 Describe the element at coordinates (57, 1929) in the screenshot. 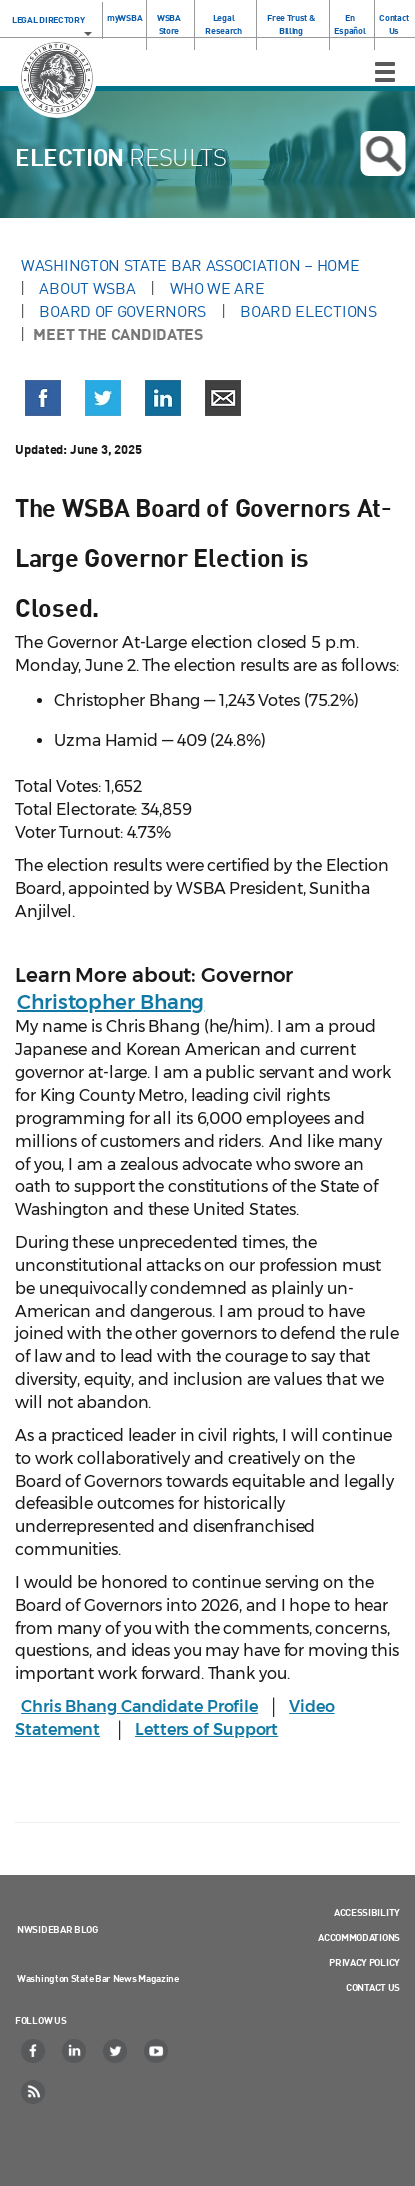

I see `NWSidebar Blog` at that location.